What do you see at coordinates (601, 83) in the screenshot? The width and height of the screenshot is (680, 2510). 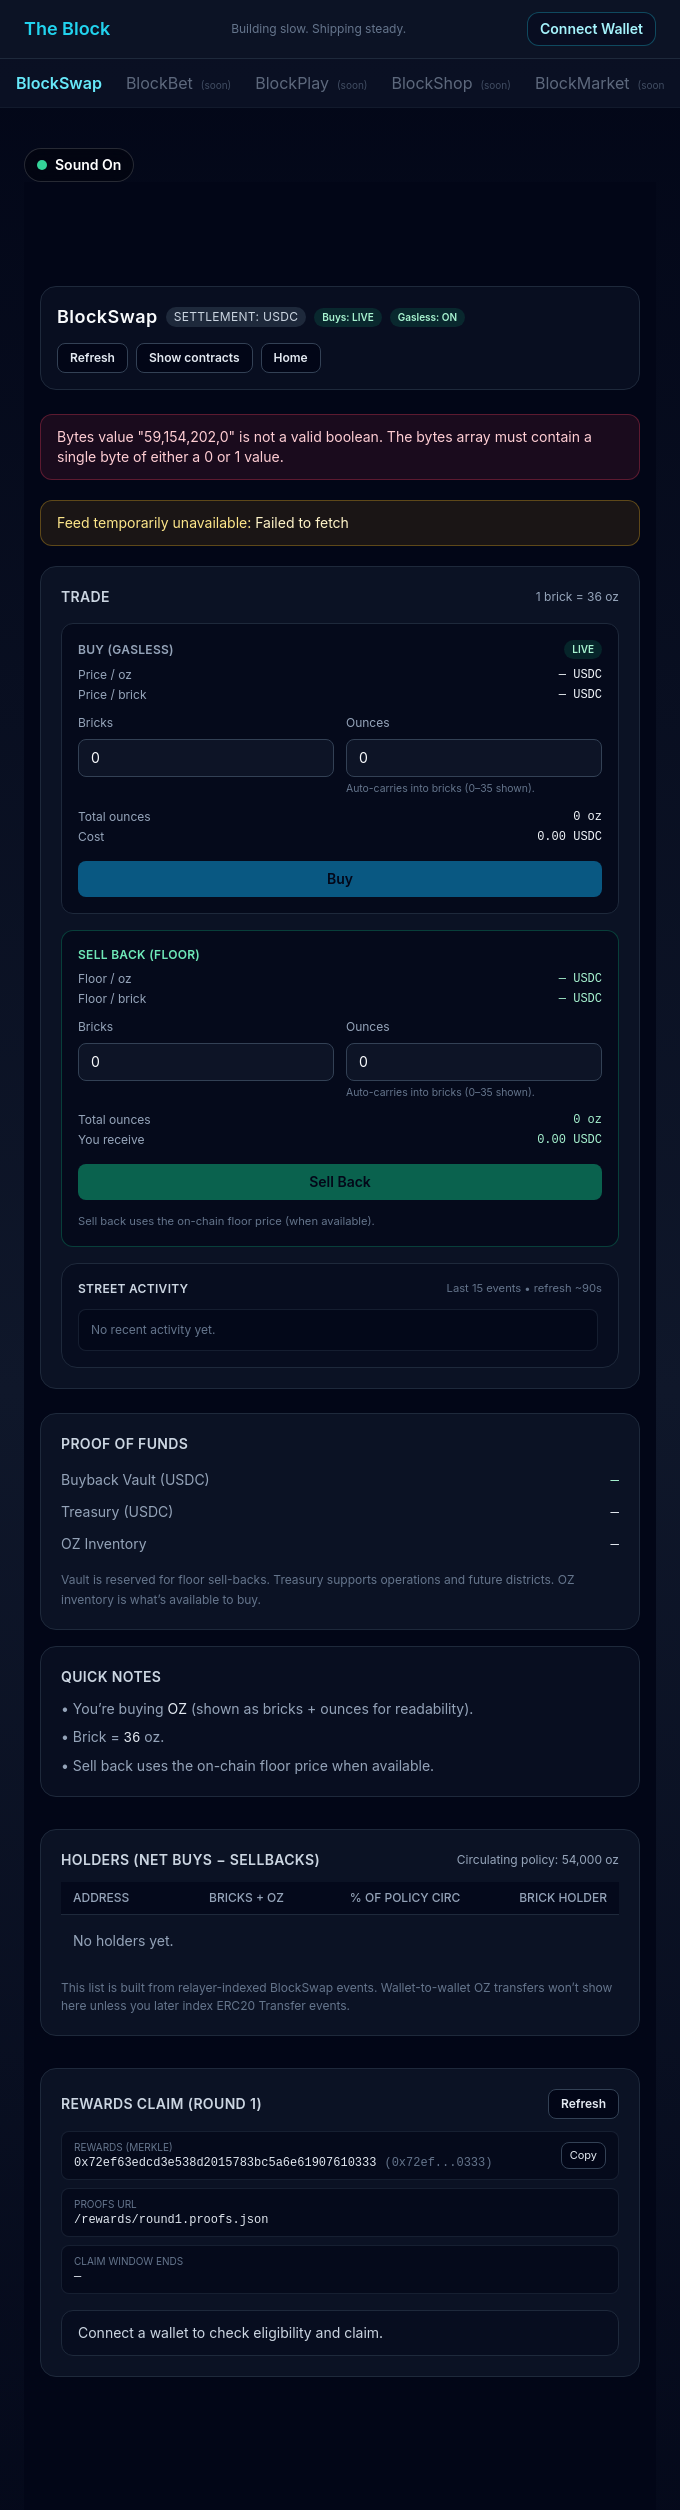 I see `BlockMarket` at bounding box center [601, 83].